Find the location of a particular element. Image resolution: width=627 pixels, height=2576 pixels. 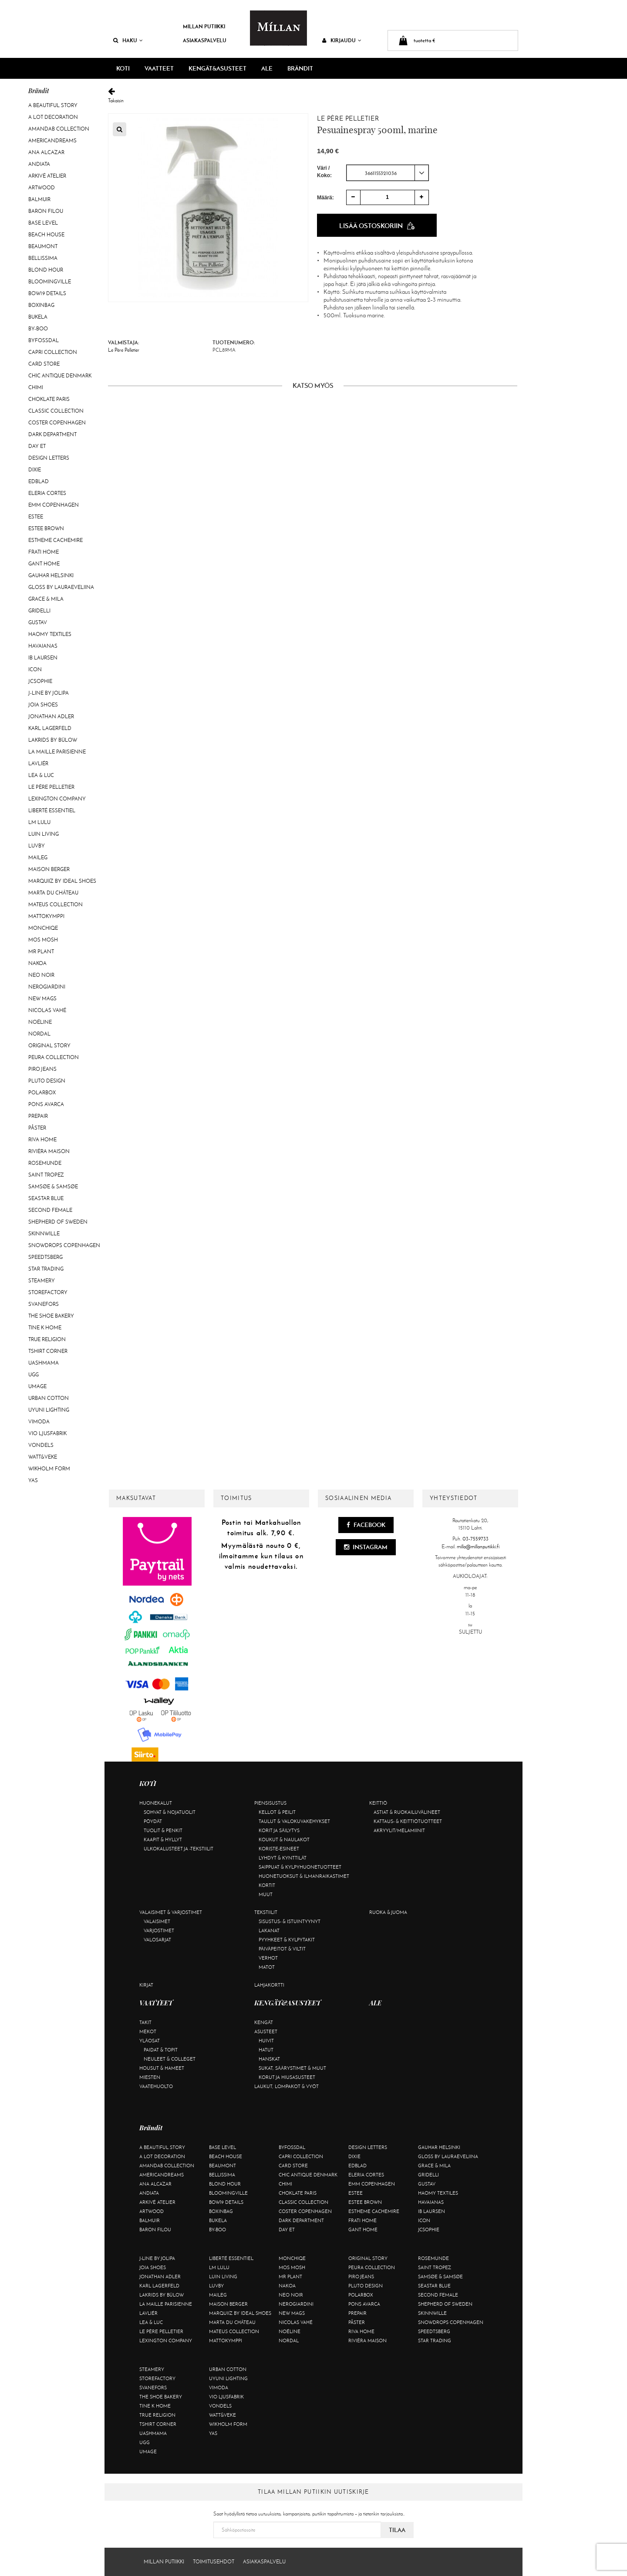

Jonathan Adler is located at coordinates (51, 716).